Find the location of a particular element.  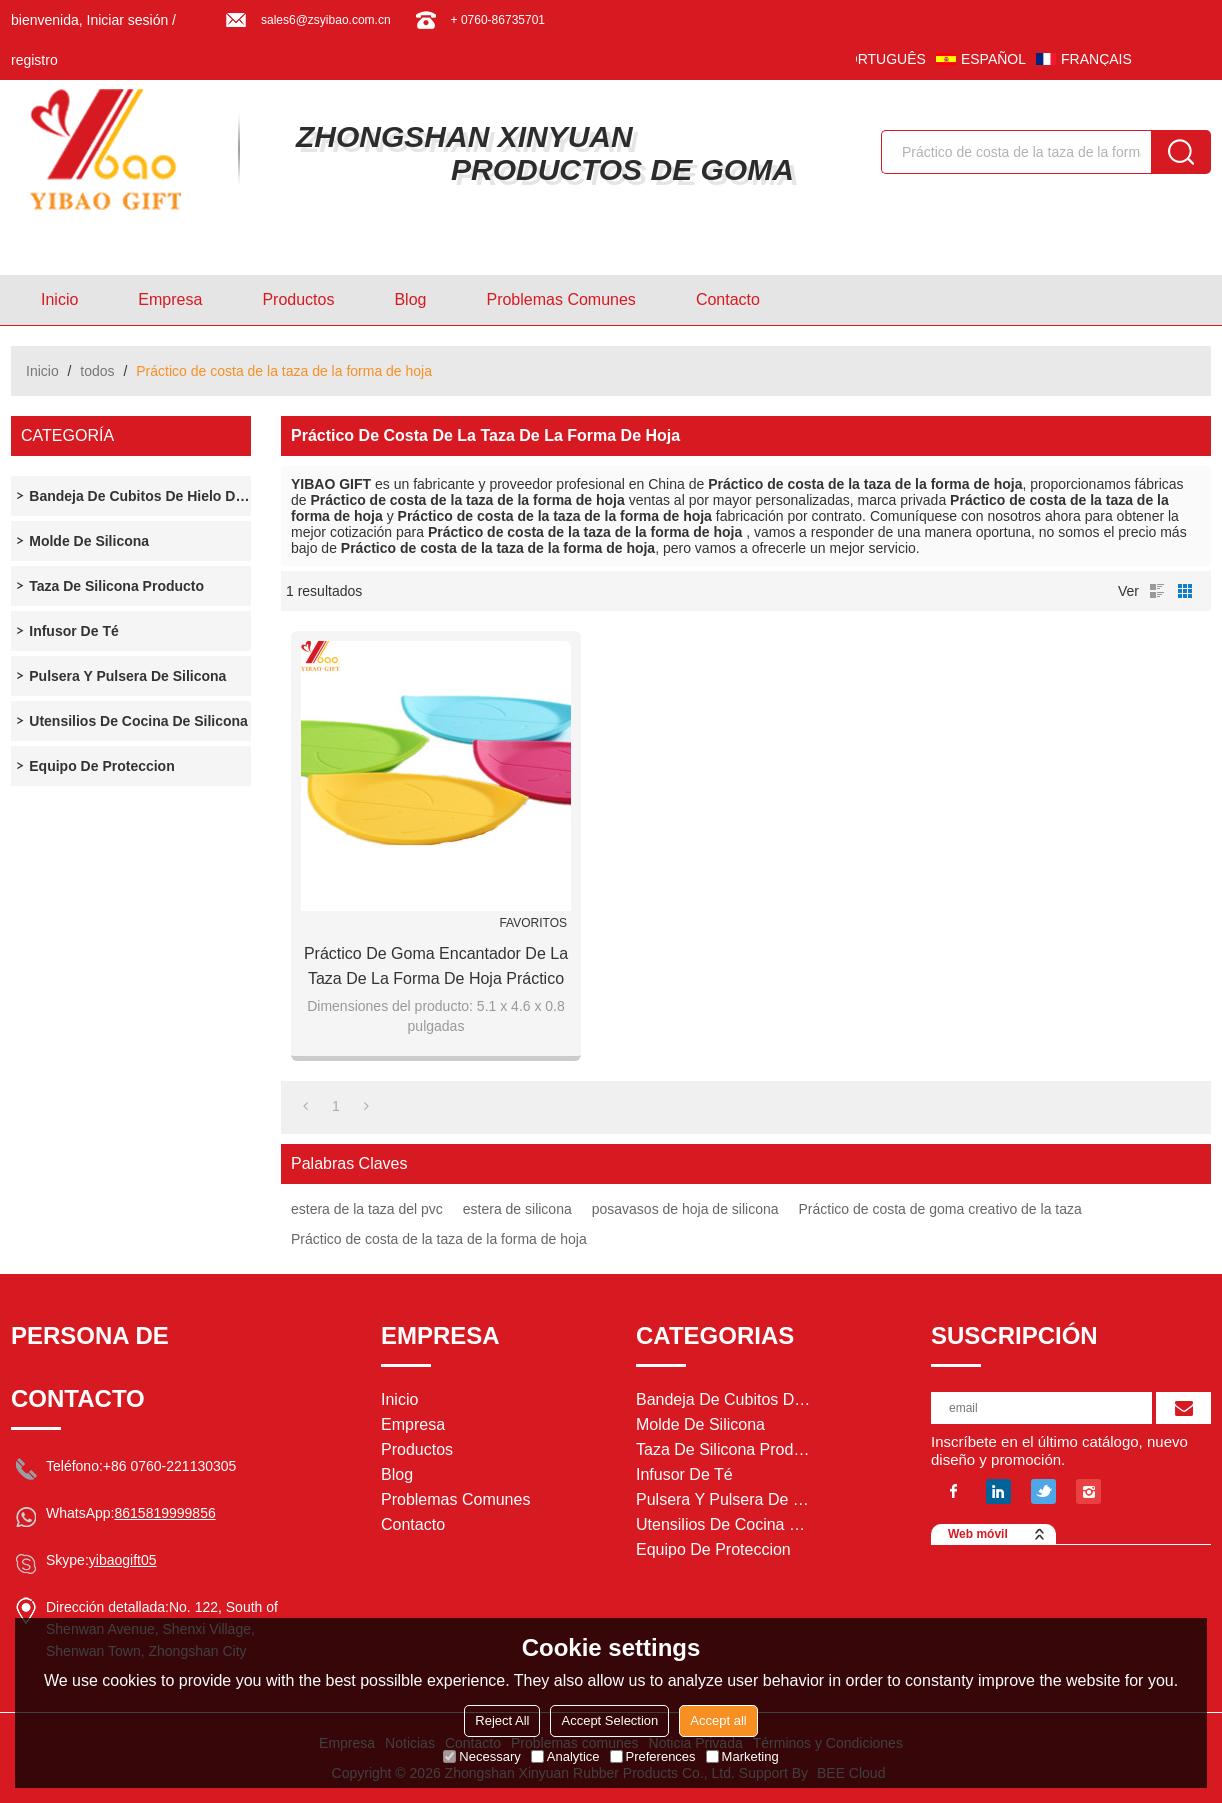

Práctico de costa de la taza de la forma de hoja is located at coordinates (439, 1239).